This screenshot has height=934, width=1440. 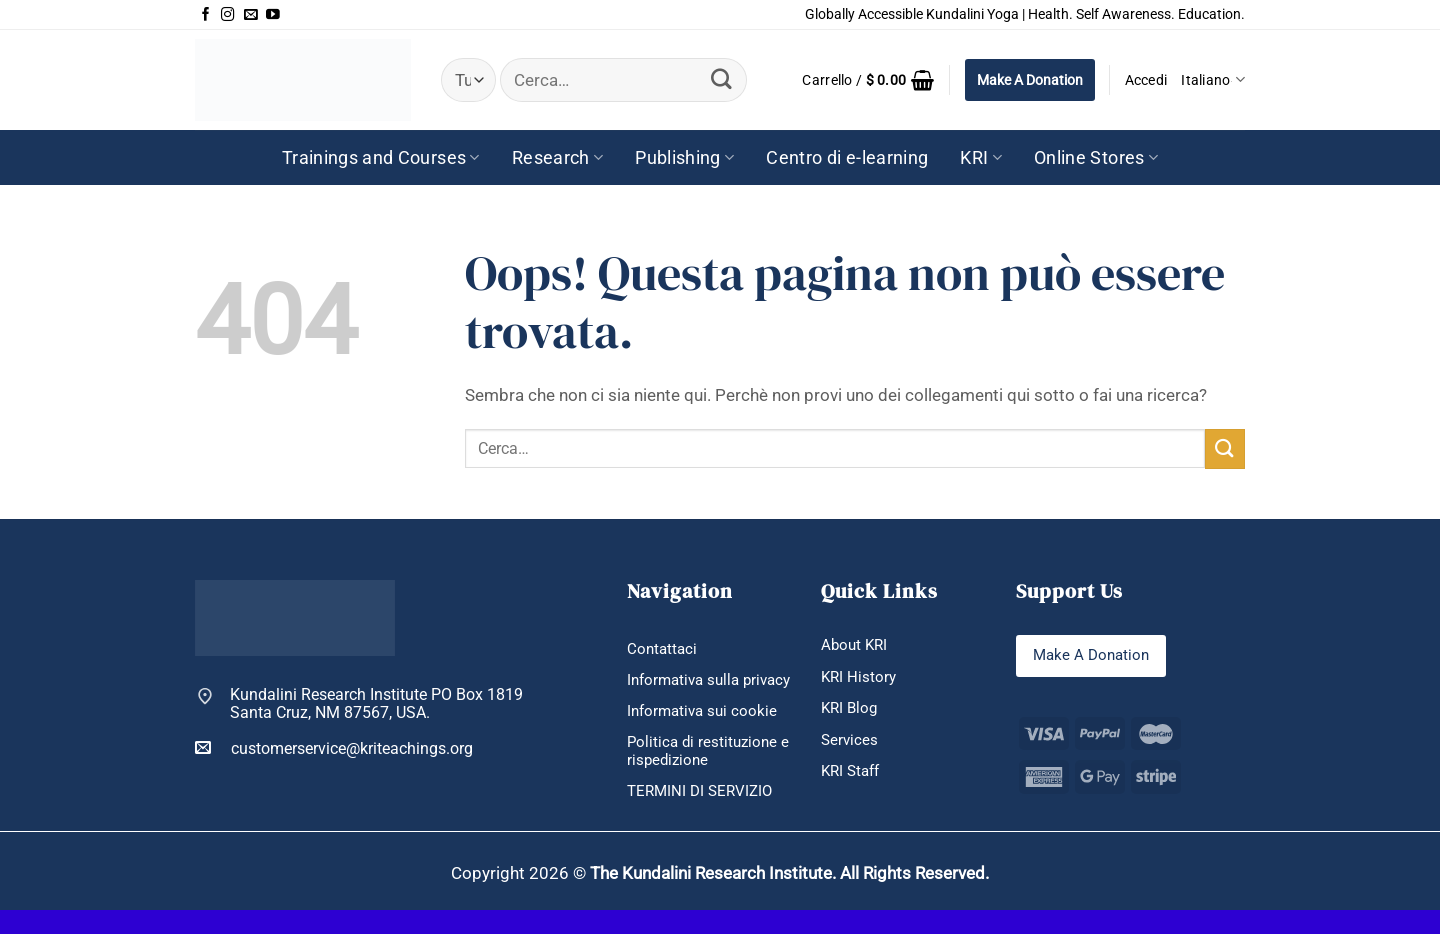 What do you see at coordinates (228, 15) in the screenshot?
I see `[Seguici su Instagram]` at bounding box center [228, 15].